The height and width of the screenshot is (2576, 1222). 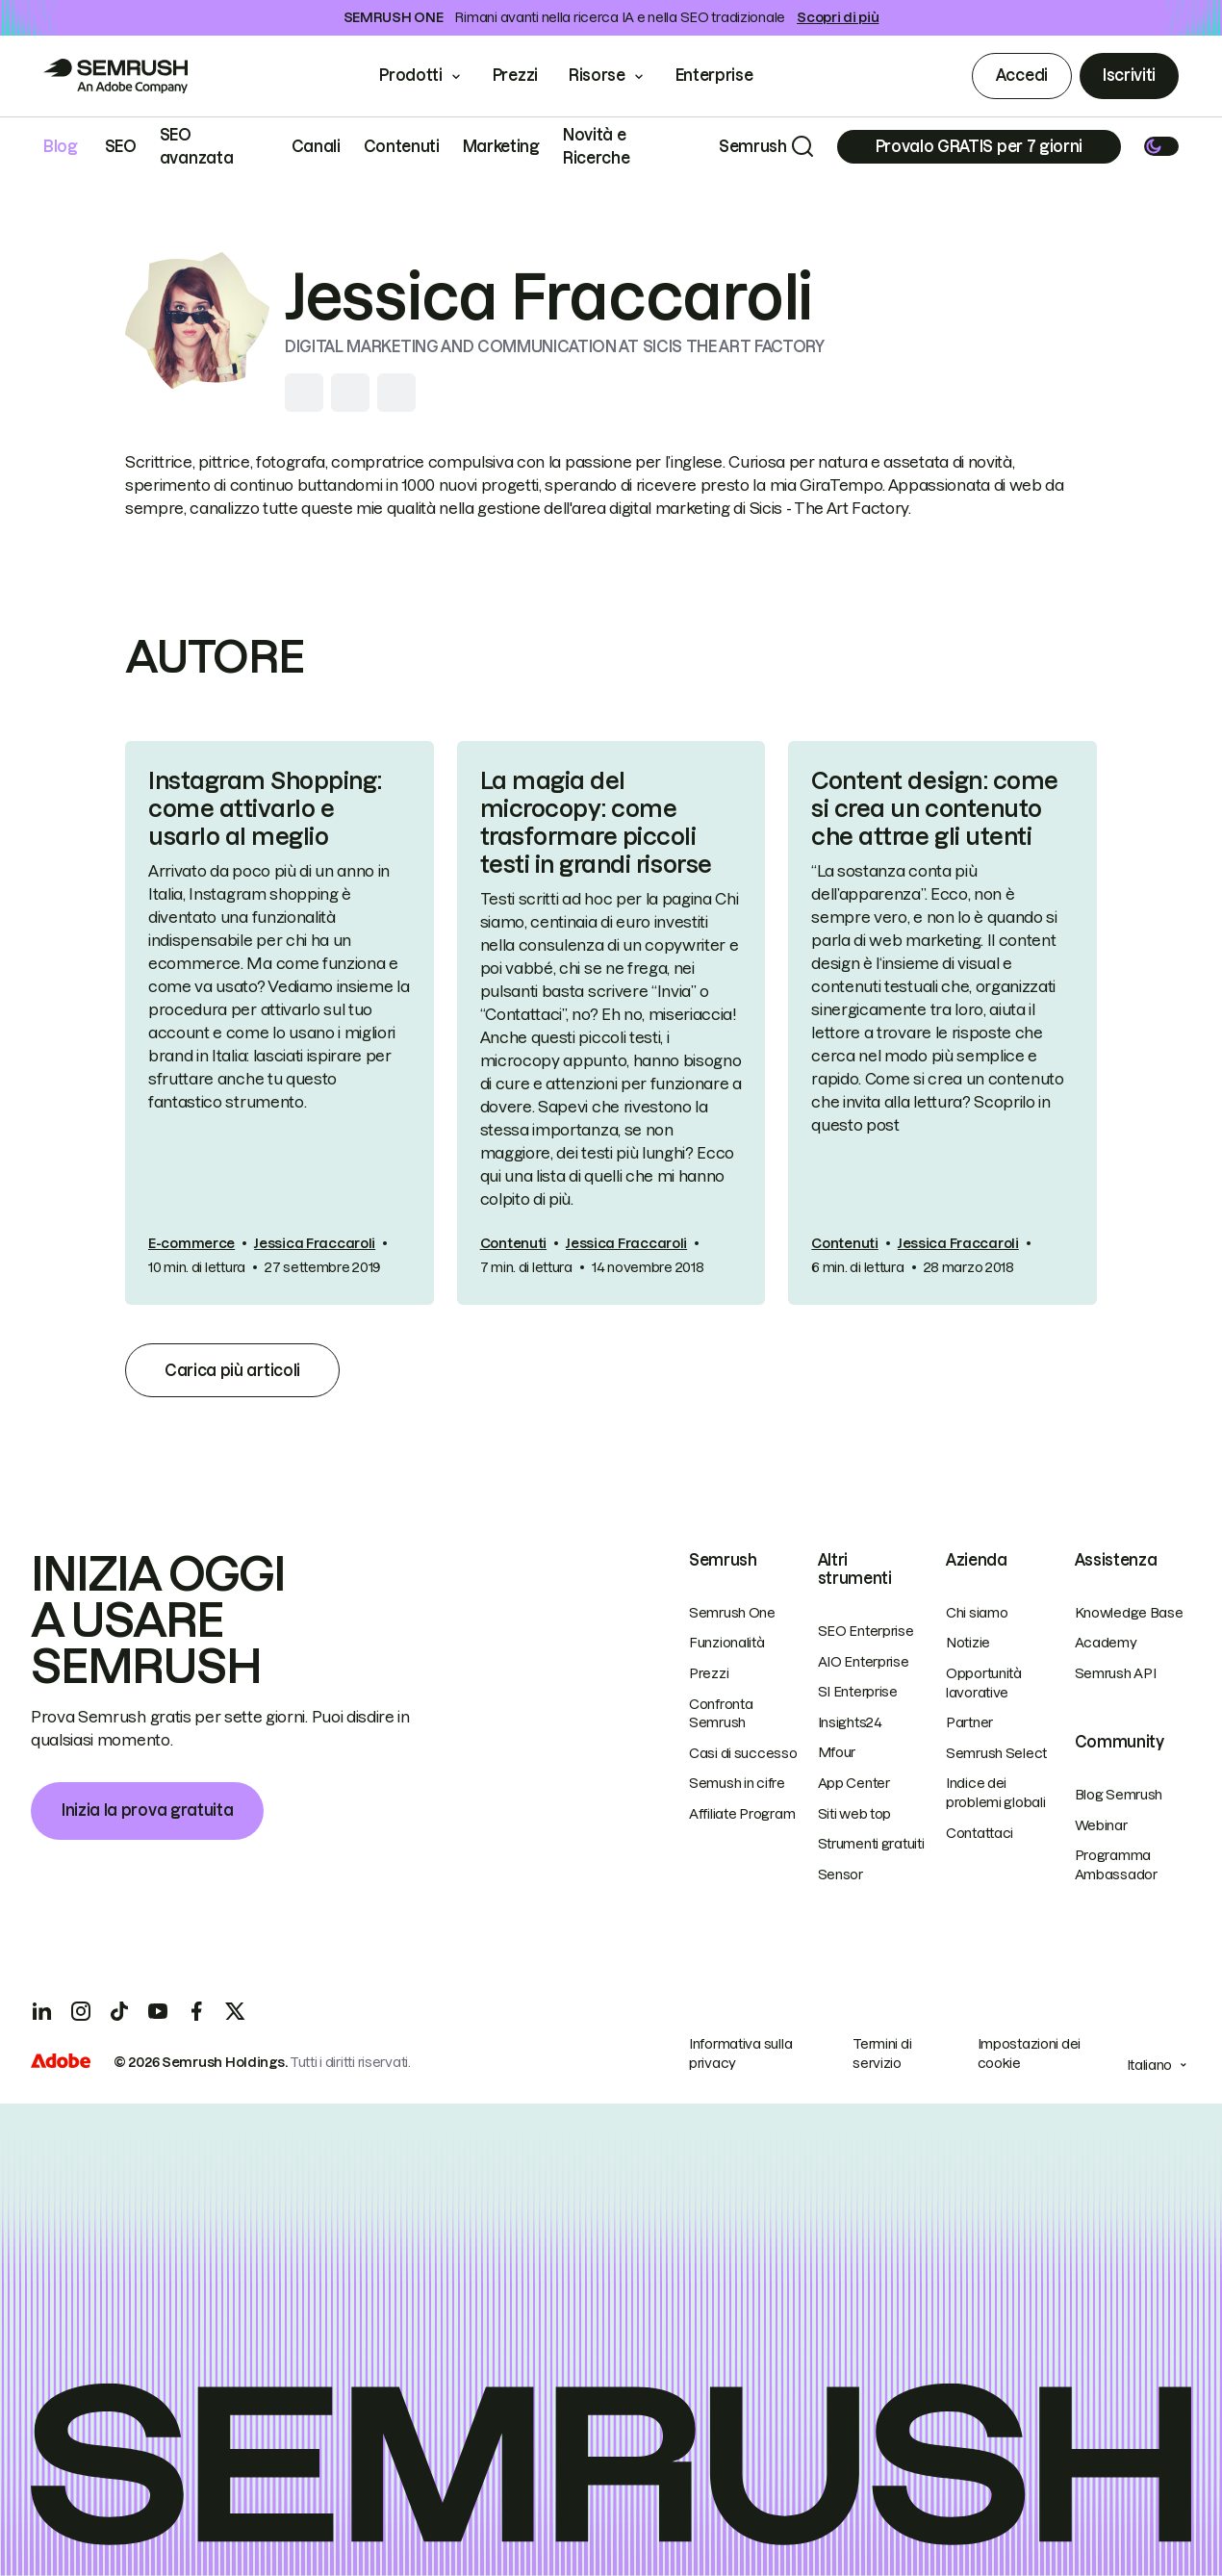 I want to click on Enterprise, so click(x=727, y=75).